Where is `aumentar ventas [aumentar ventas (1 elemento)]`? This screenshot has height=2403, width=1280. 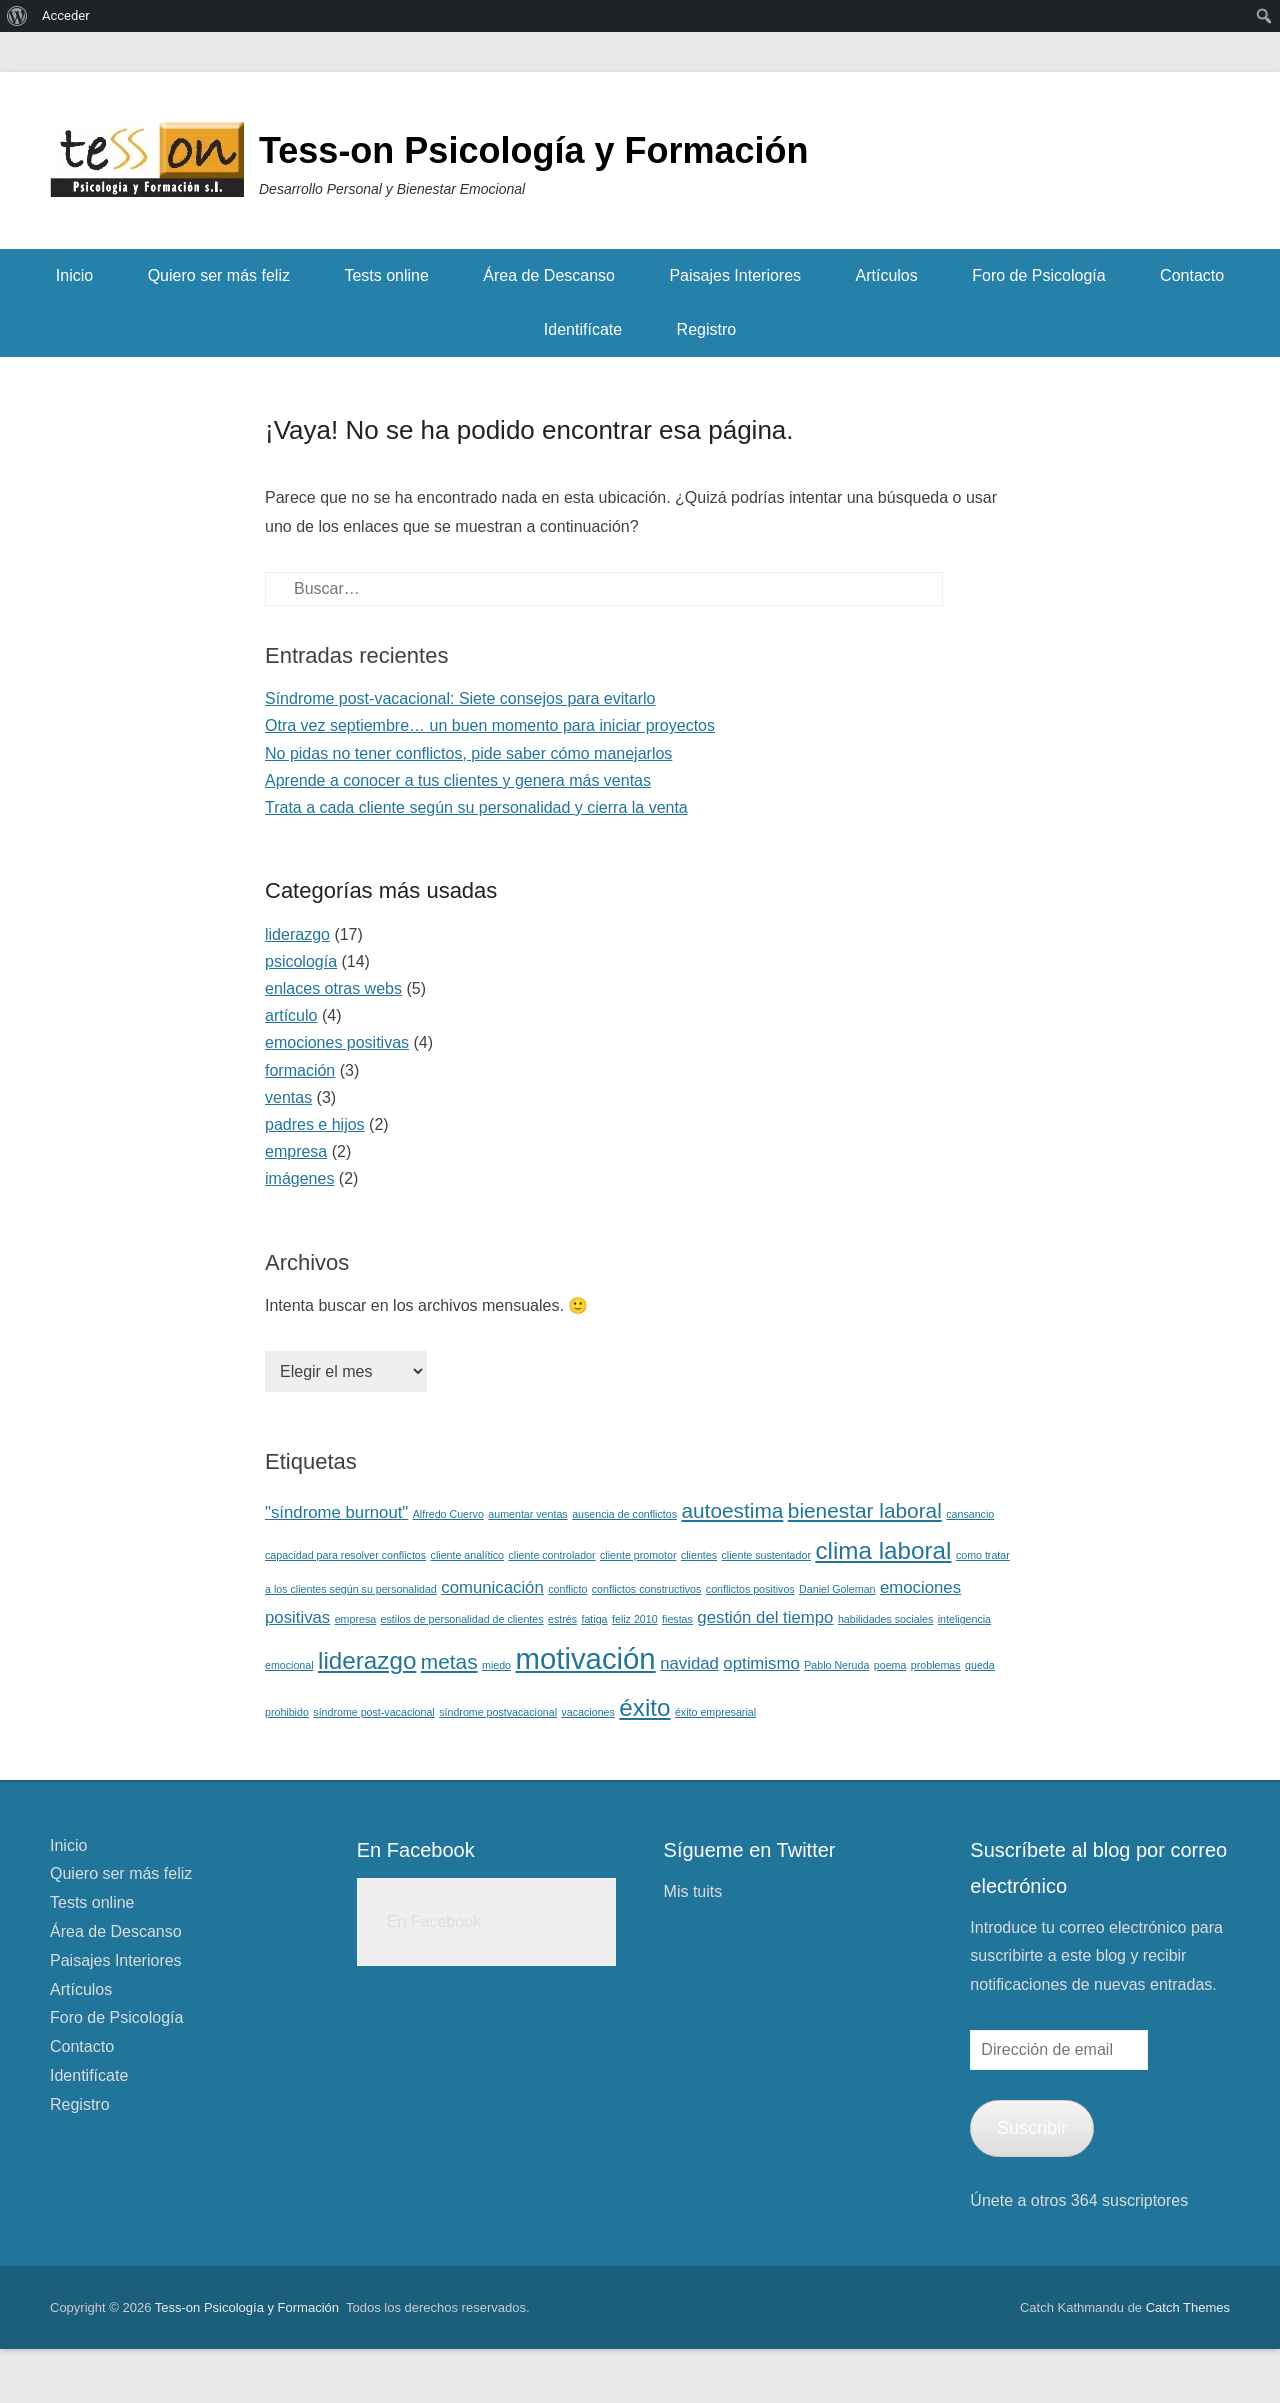
aumentar ventas [aumentar ventas (1 elemento)] is located at coordinates (527, 1514).